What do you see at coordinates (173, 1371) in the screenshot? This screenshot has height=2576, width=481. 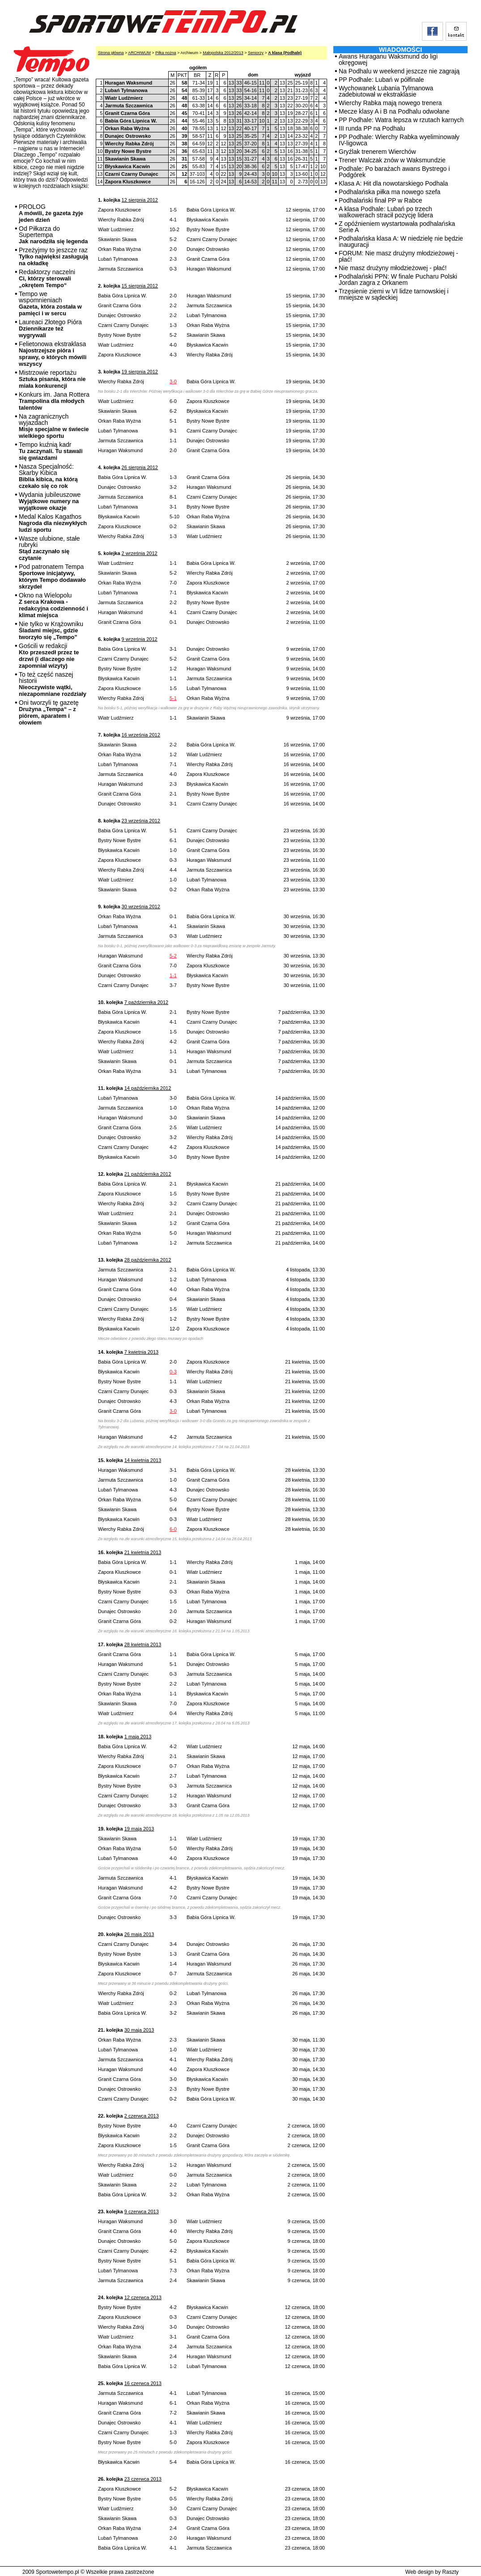 I see `0-3` at bounding box center [173, 1371].